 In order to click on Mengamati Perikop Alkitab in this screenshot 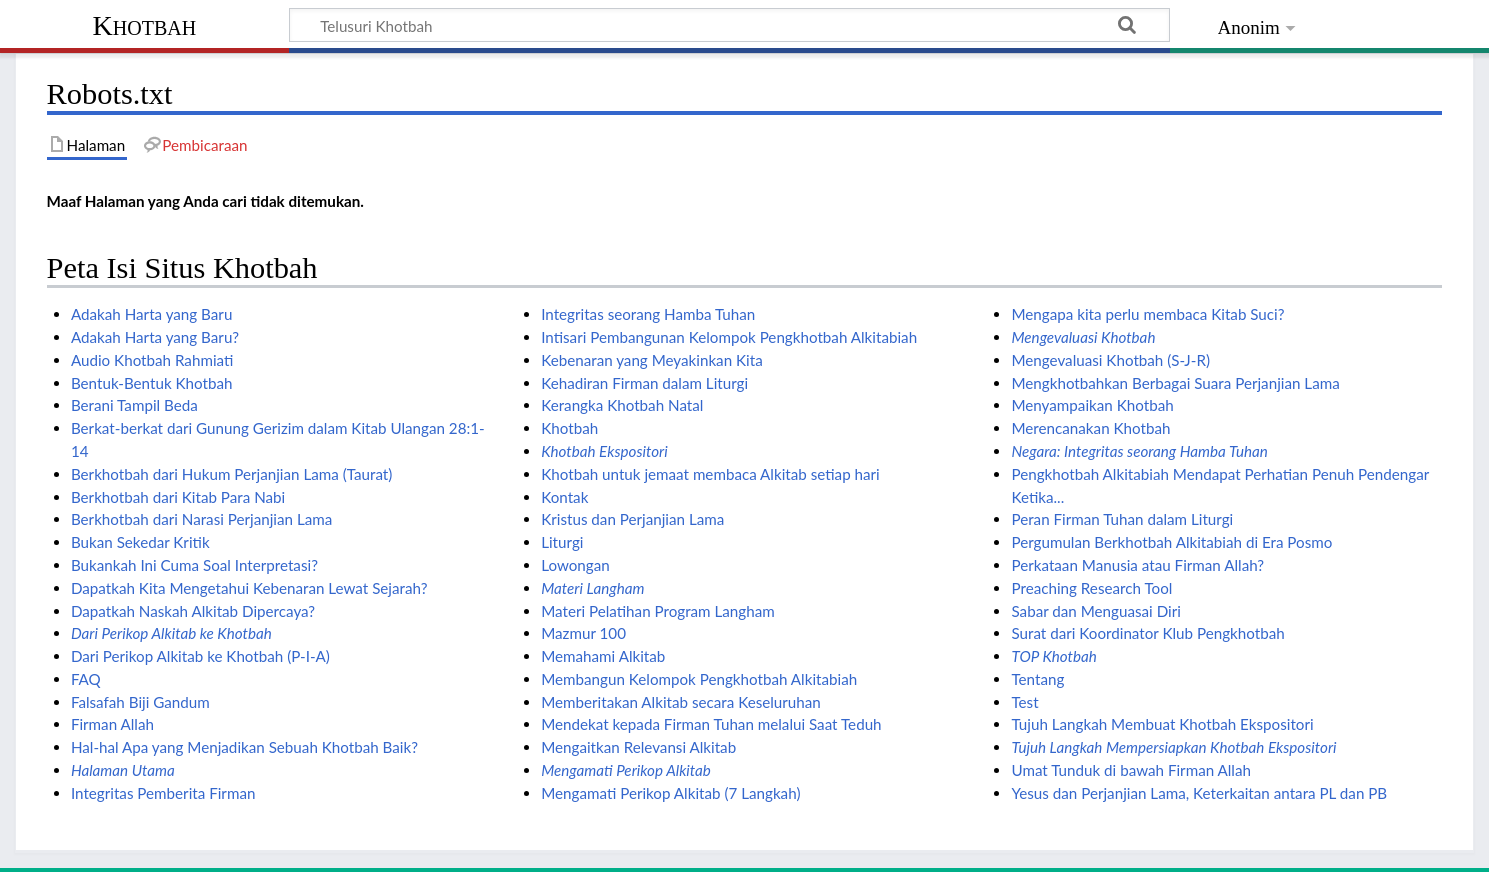, I will do `click(626, 770)`.